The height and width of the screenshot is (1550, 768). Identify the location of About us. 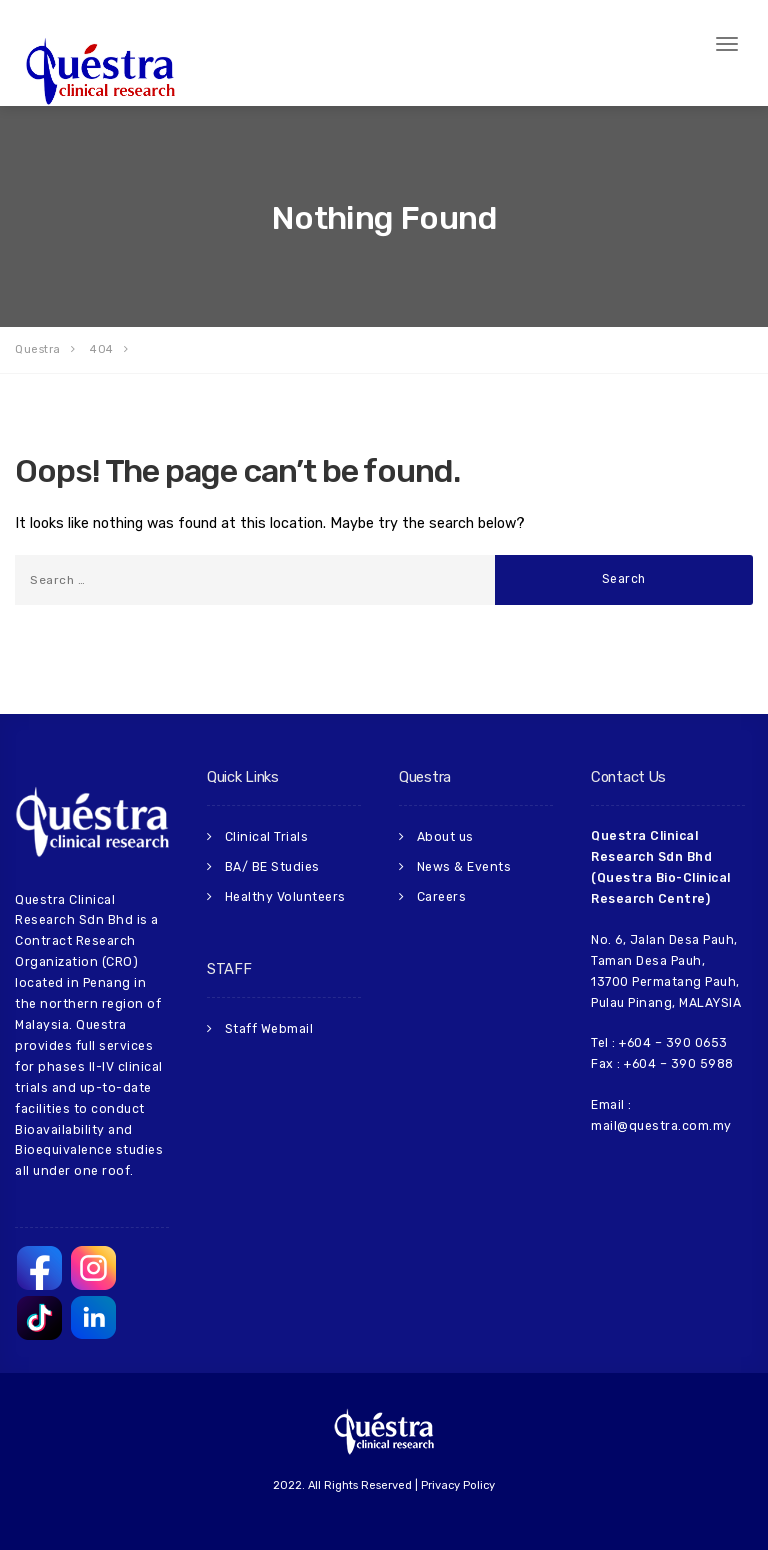
(444, 836).